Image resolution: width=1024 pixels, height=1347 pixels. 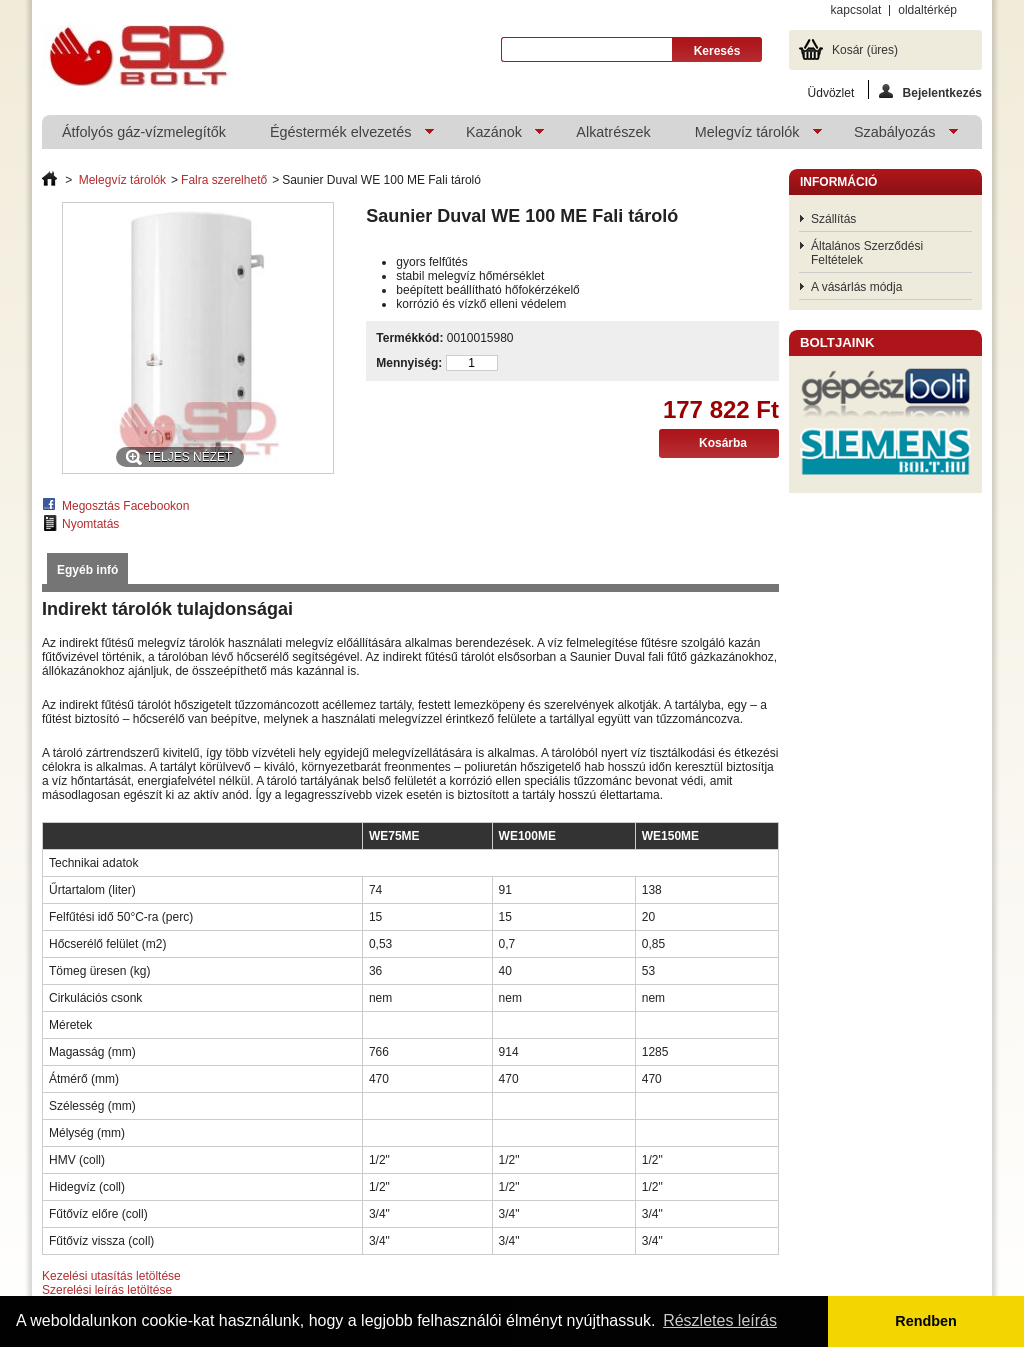 I want to click on Nyomtatás, so click(x=90, y=524).